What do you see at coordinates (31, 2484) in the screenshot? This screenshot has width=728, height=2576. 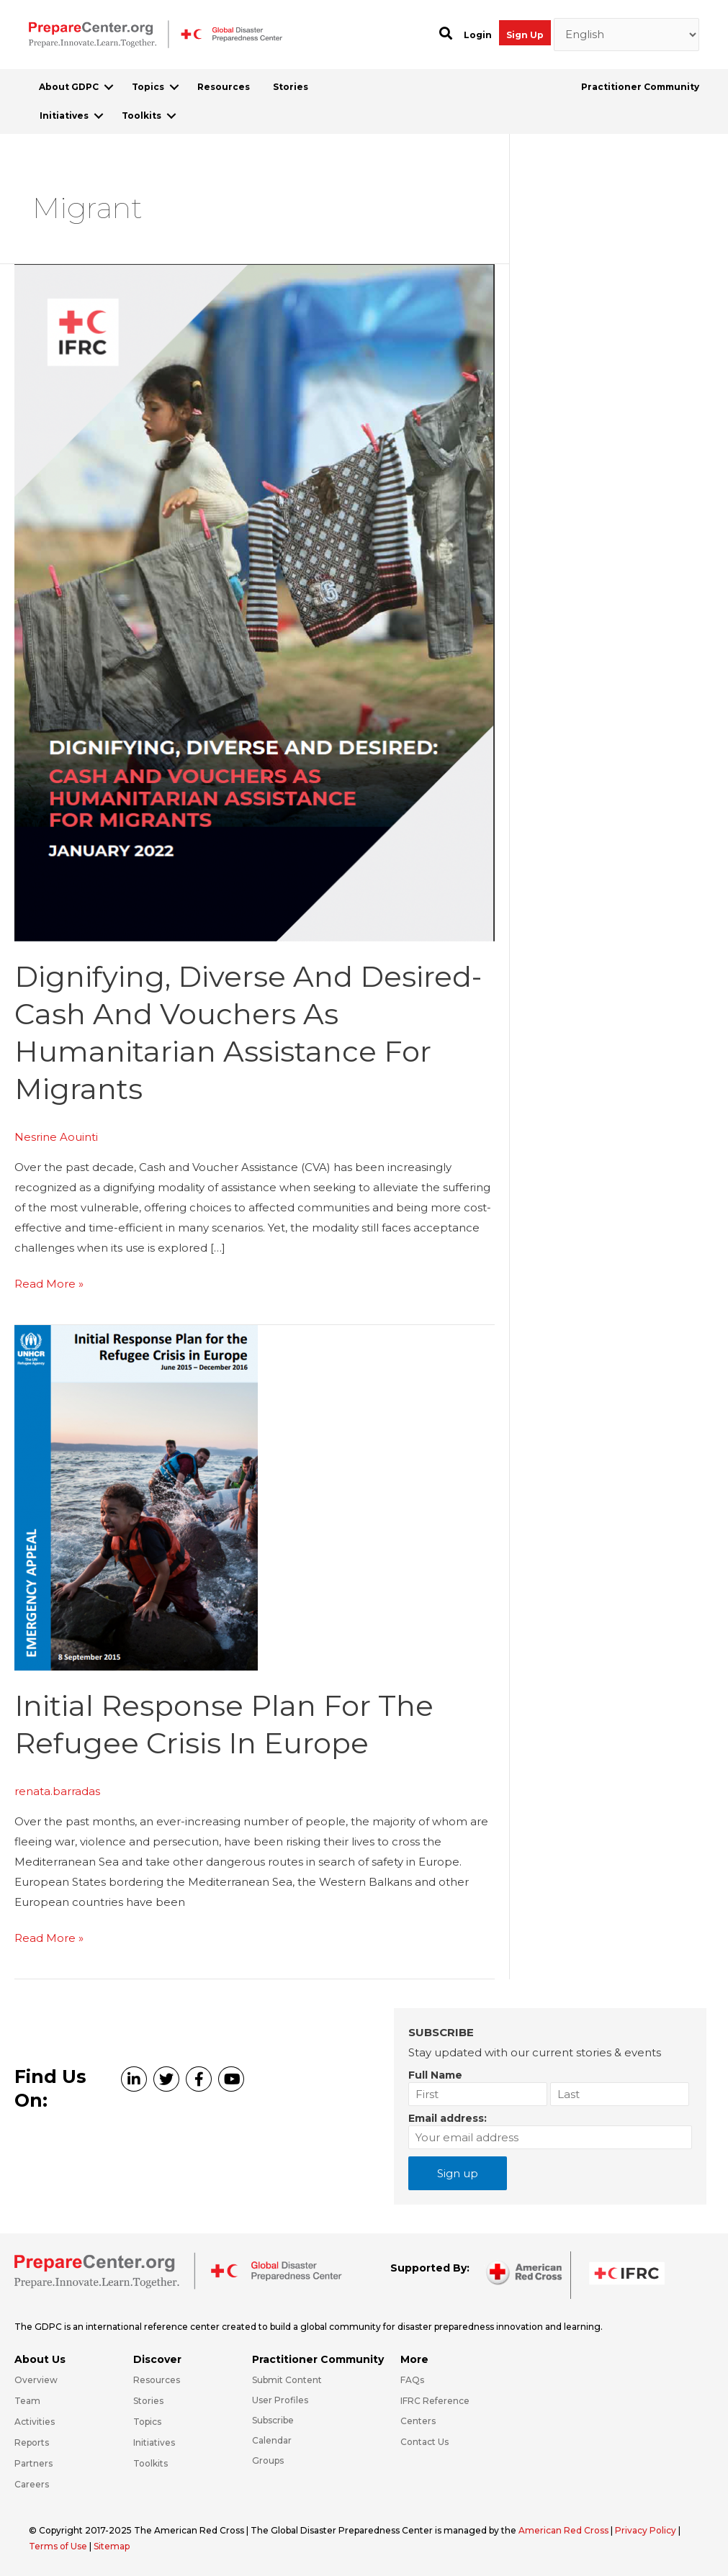 I see `Careers [Go to https://preparecenter.org/careers/]` at bounding box center [31, 2484].